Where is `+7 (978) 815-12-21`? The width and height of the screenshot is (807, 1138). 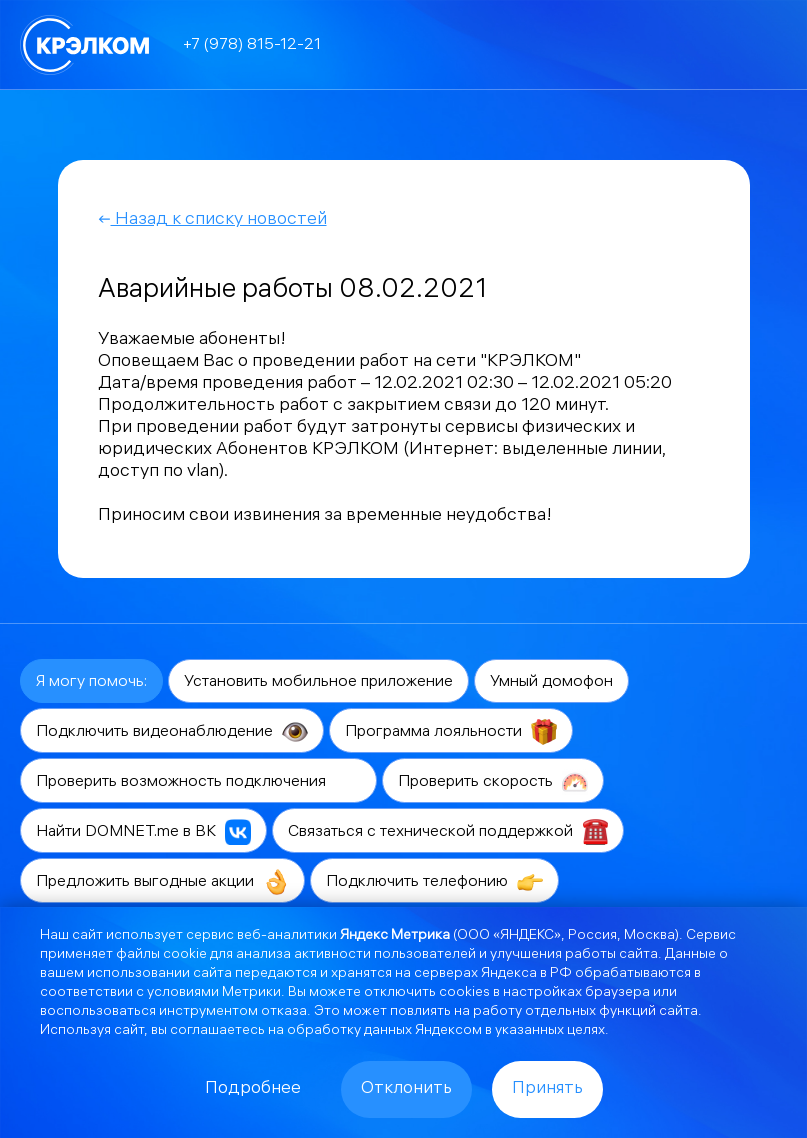
+7 (978) 815-12-21 is located at coordinates (252, 45).